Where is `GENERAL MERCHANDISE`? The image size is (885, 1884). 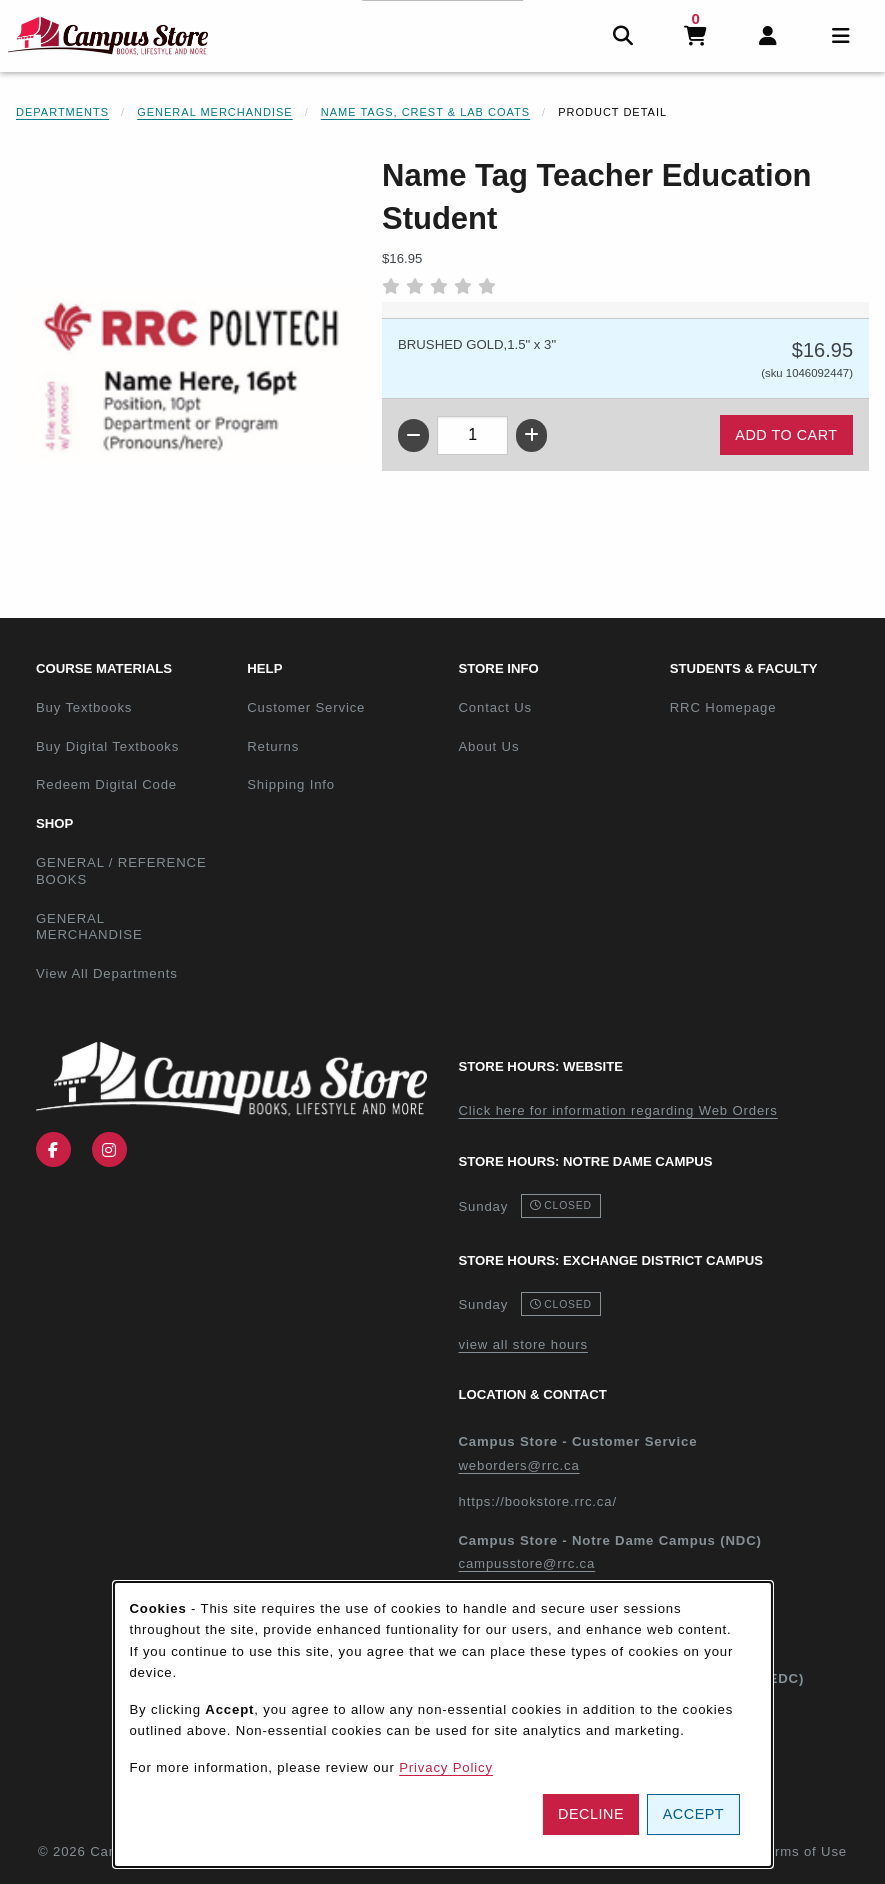
GENERAL MERCHANDISE is located at coordinates (89, 927).